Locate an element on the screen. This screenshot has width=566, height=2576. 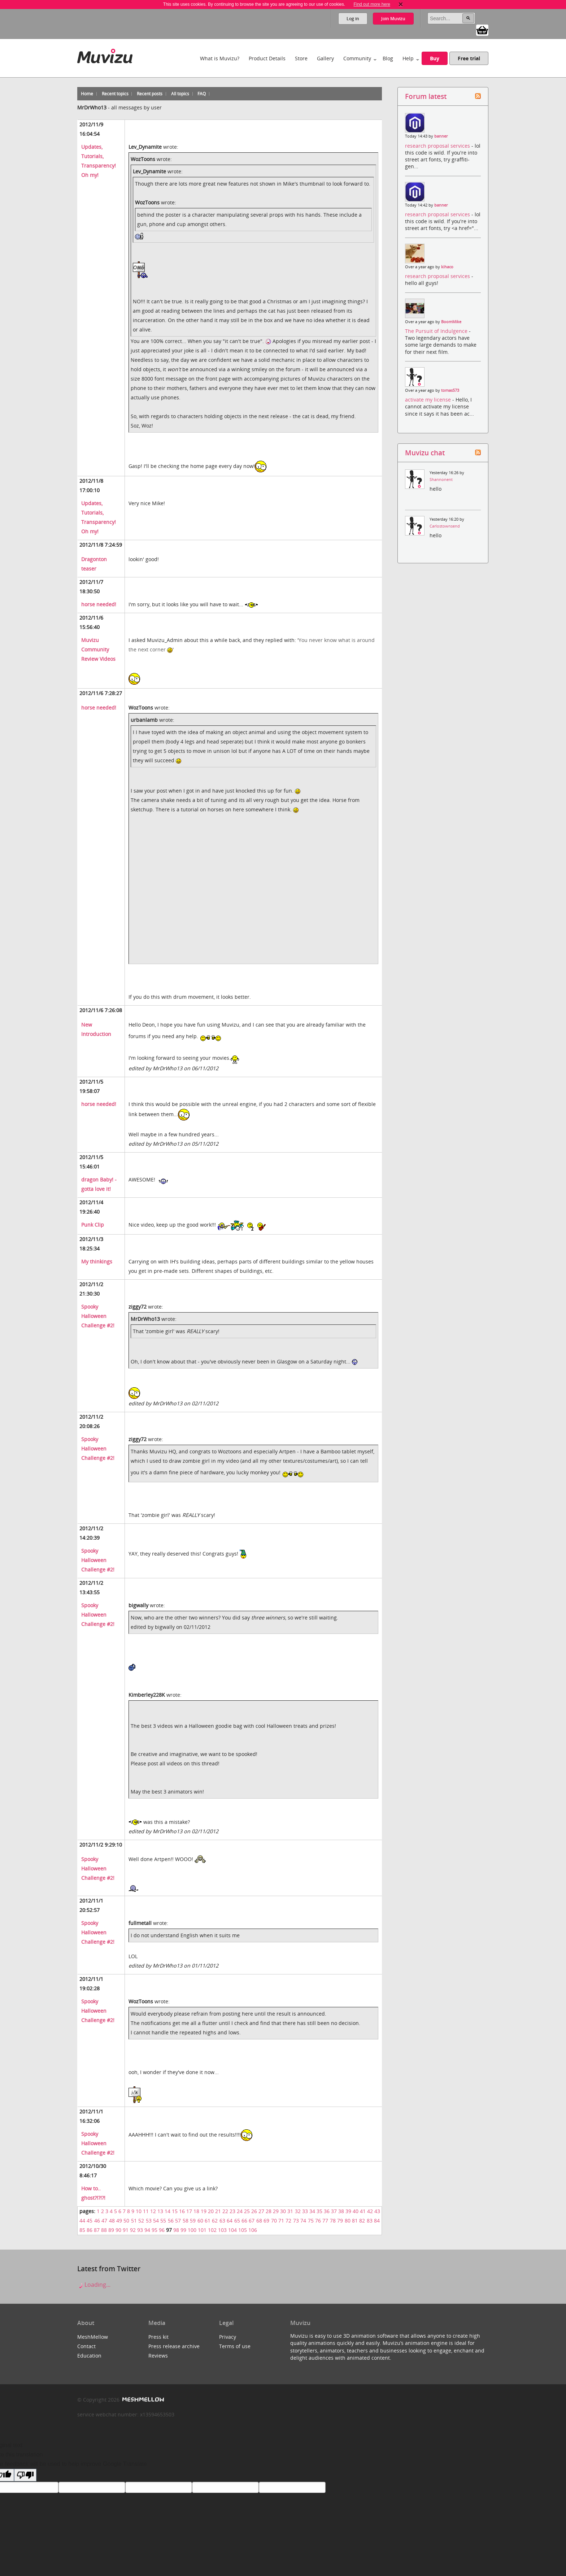
23 is located at coordinates (232, 2211).